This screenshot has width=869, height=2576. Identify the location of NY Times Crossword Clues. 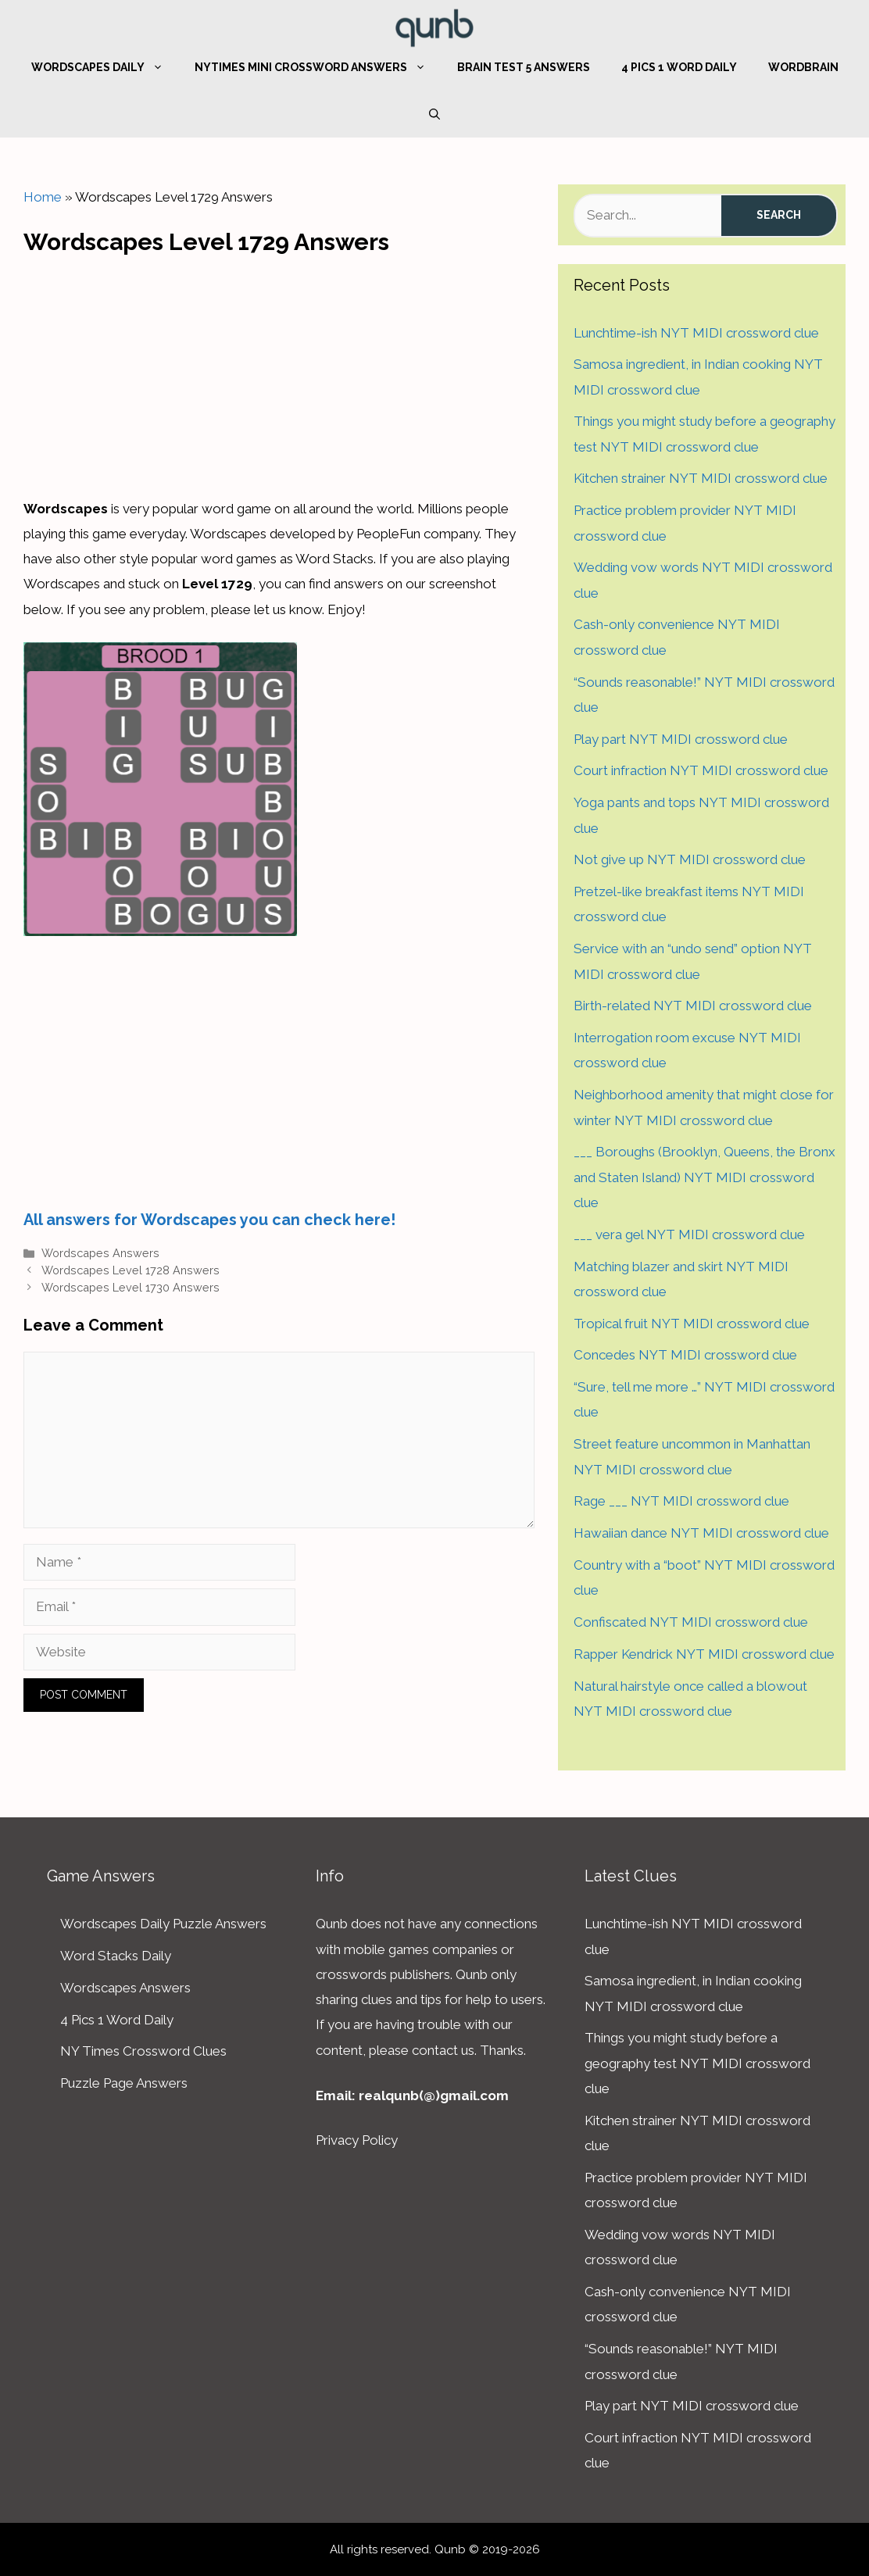
(143, 2051).